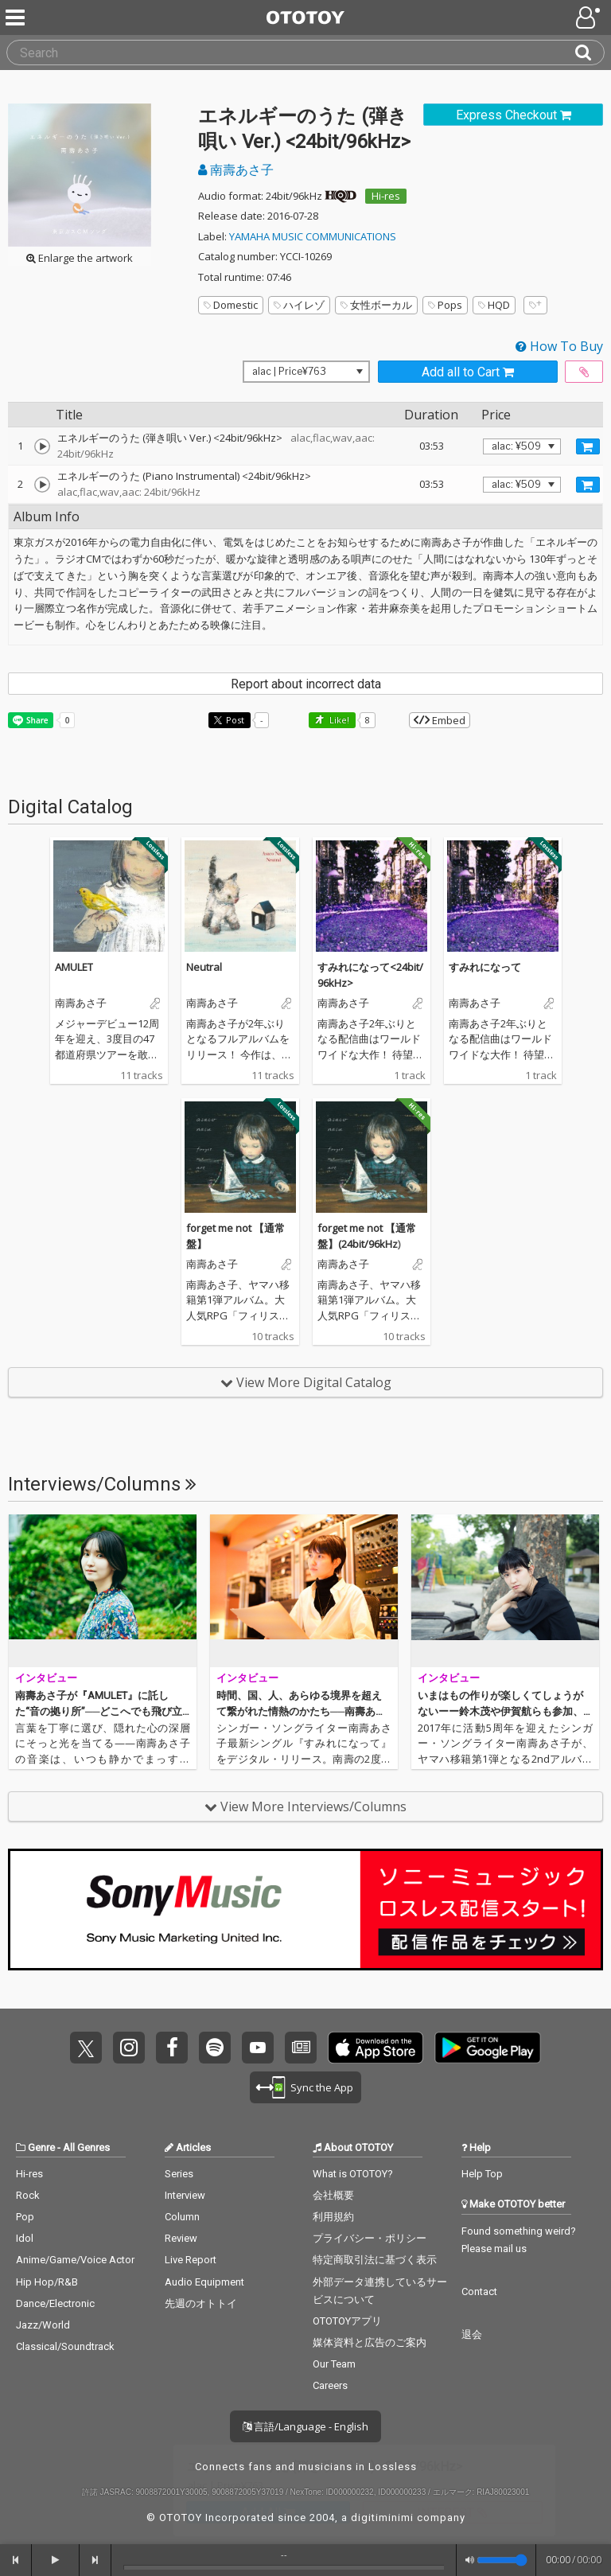 This screenshot has width=611, height=2576. What do you see at coordinates (588, 446) in the screenshot?
I see `[Add track to Cart]` at bounding box center [588, 446].